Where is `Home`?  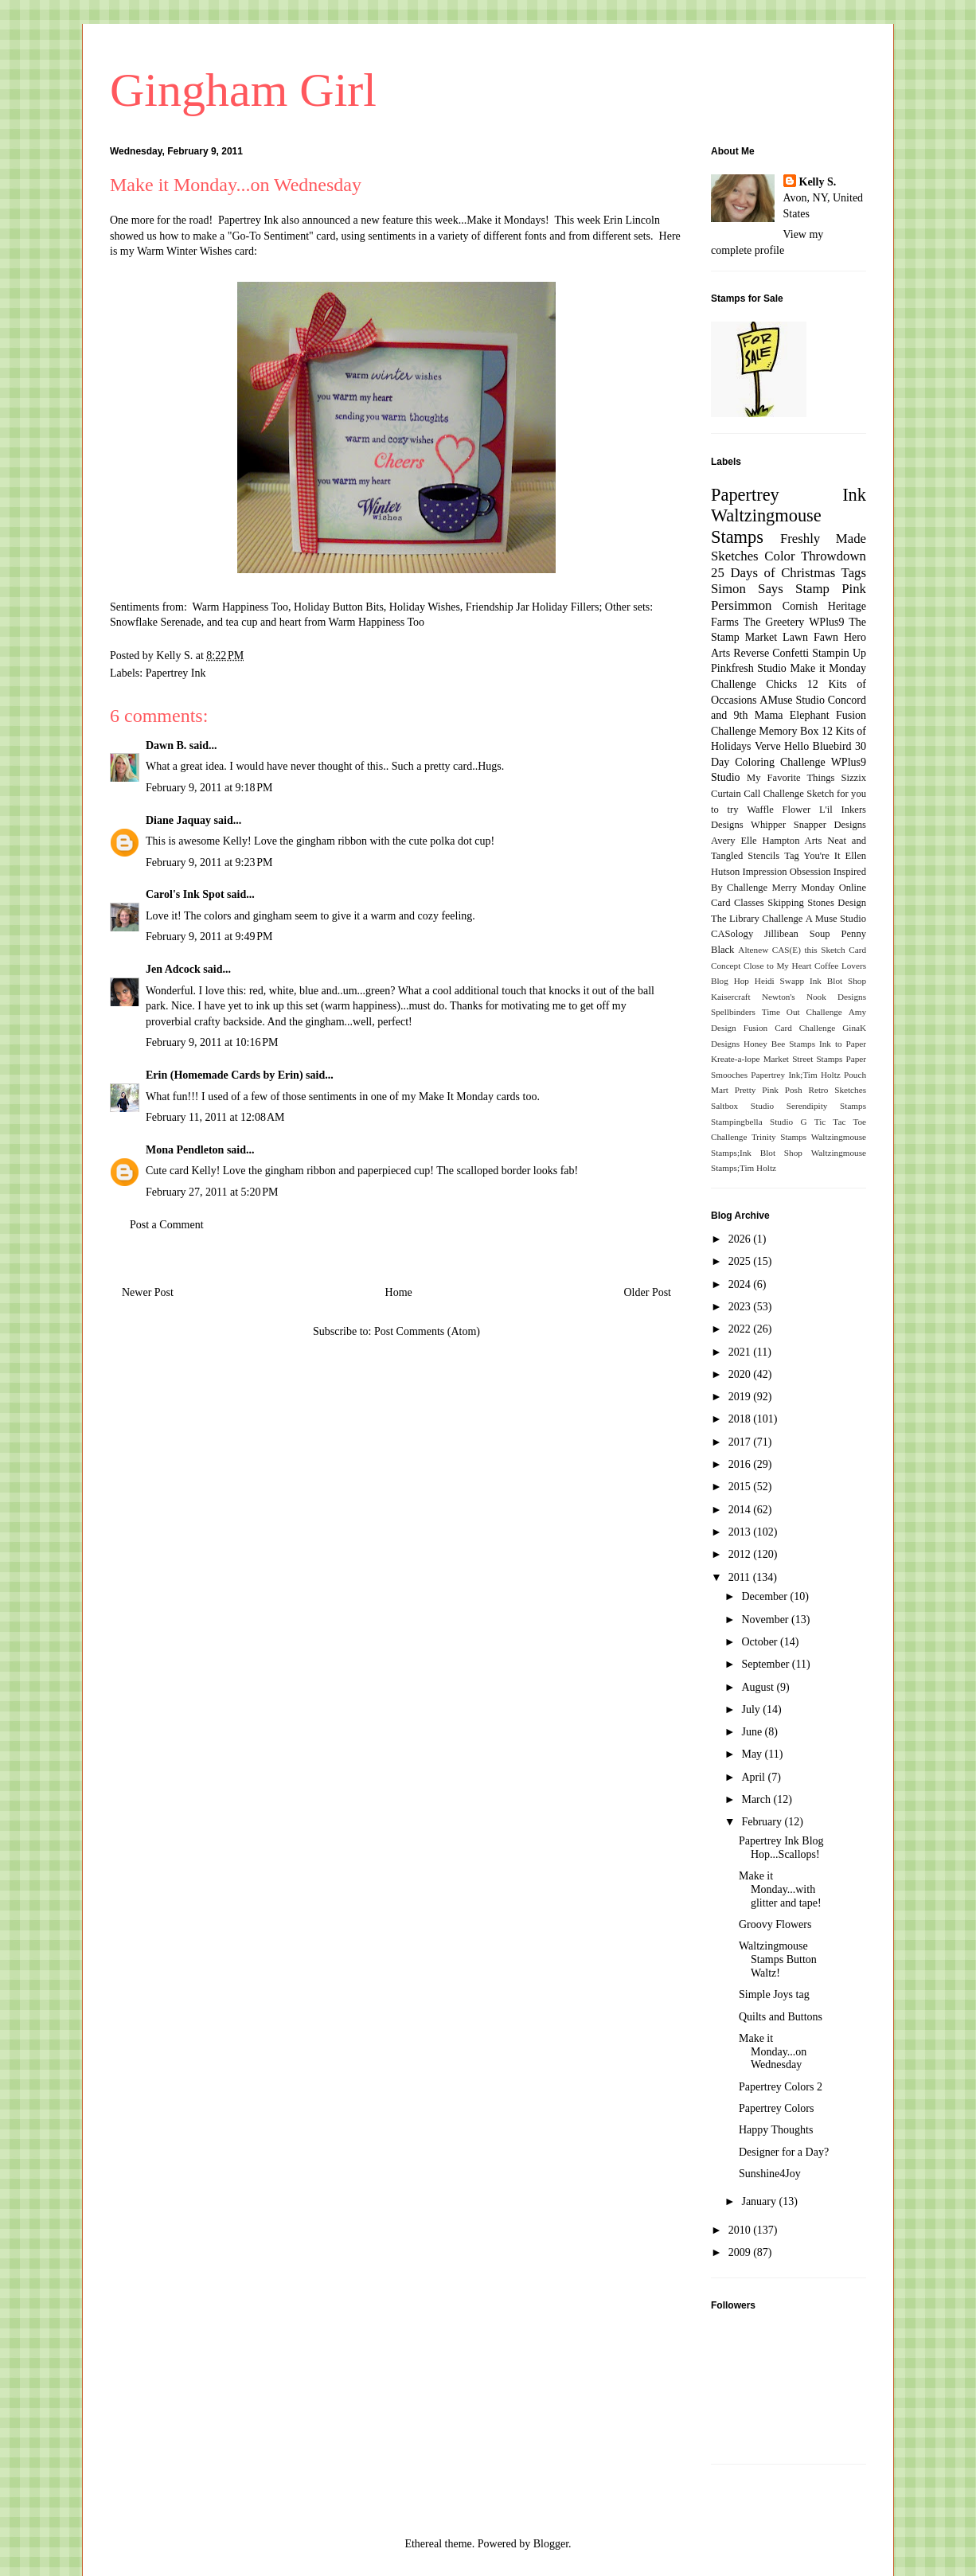
Home is located at coordinates (398, 1292).